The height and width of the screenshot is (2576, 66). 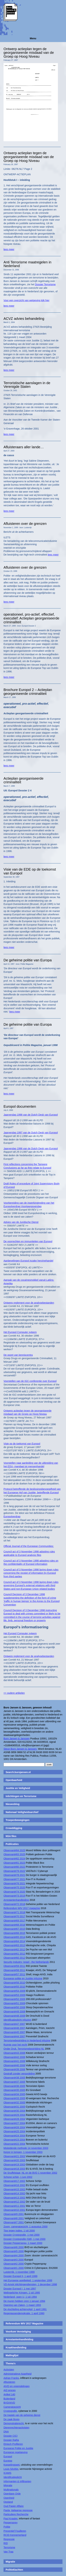 What do you see at coordinates (16, 2347) in the screenshot?
I see `Kraakhandleiding` at bounding box center [16, 2347].